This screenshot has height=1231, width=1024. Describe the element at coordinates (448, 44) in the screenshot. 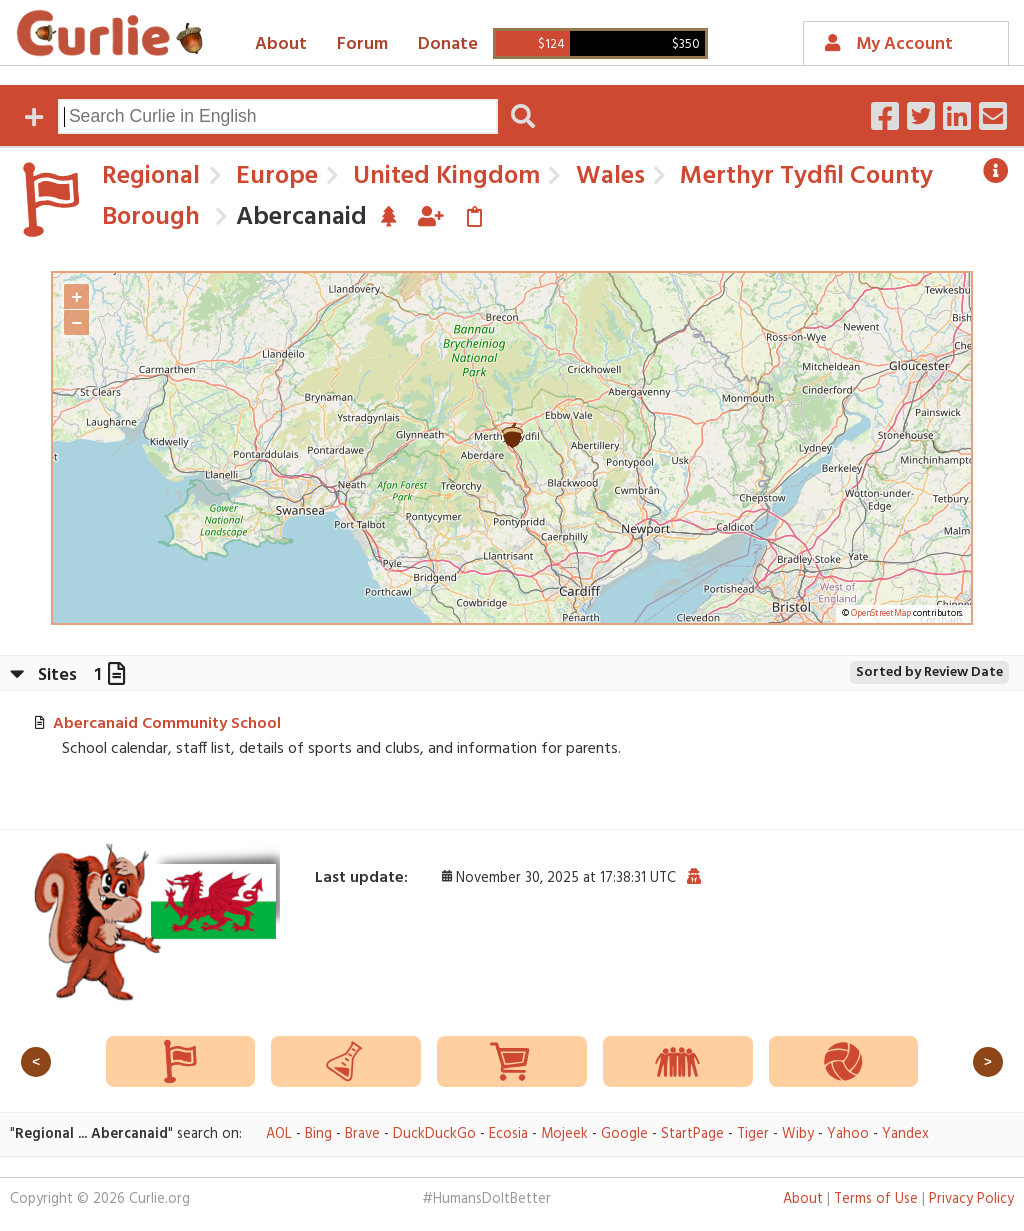

I see `Donate` at that location.